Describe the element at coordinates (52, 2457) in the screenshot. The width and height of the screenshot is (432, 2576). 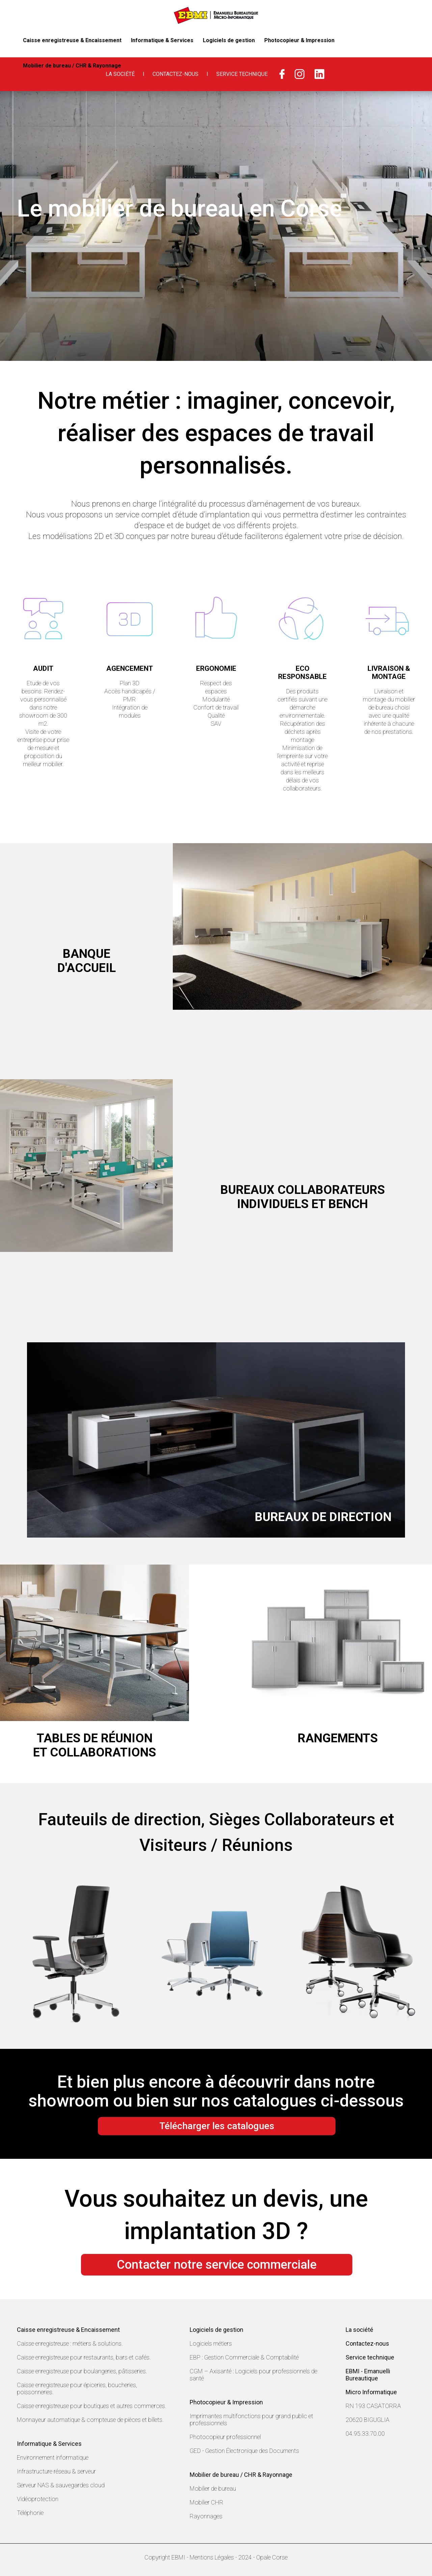
I see `Environnement informatique` at that location.